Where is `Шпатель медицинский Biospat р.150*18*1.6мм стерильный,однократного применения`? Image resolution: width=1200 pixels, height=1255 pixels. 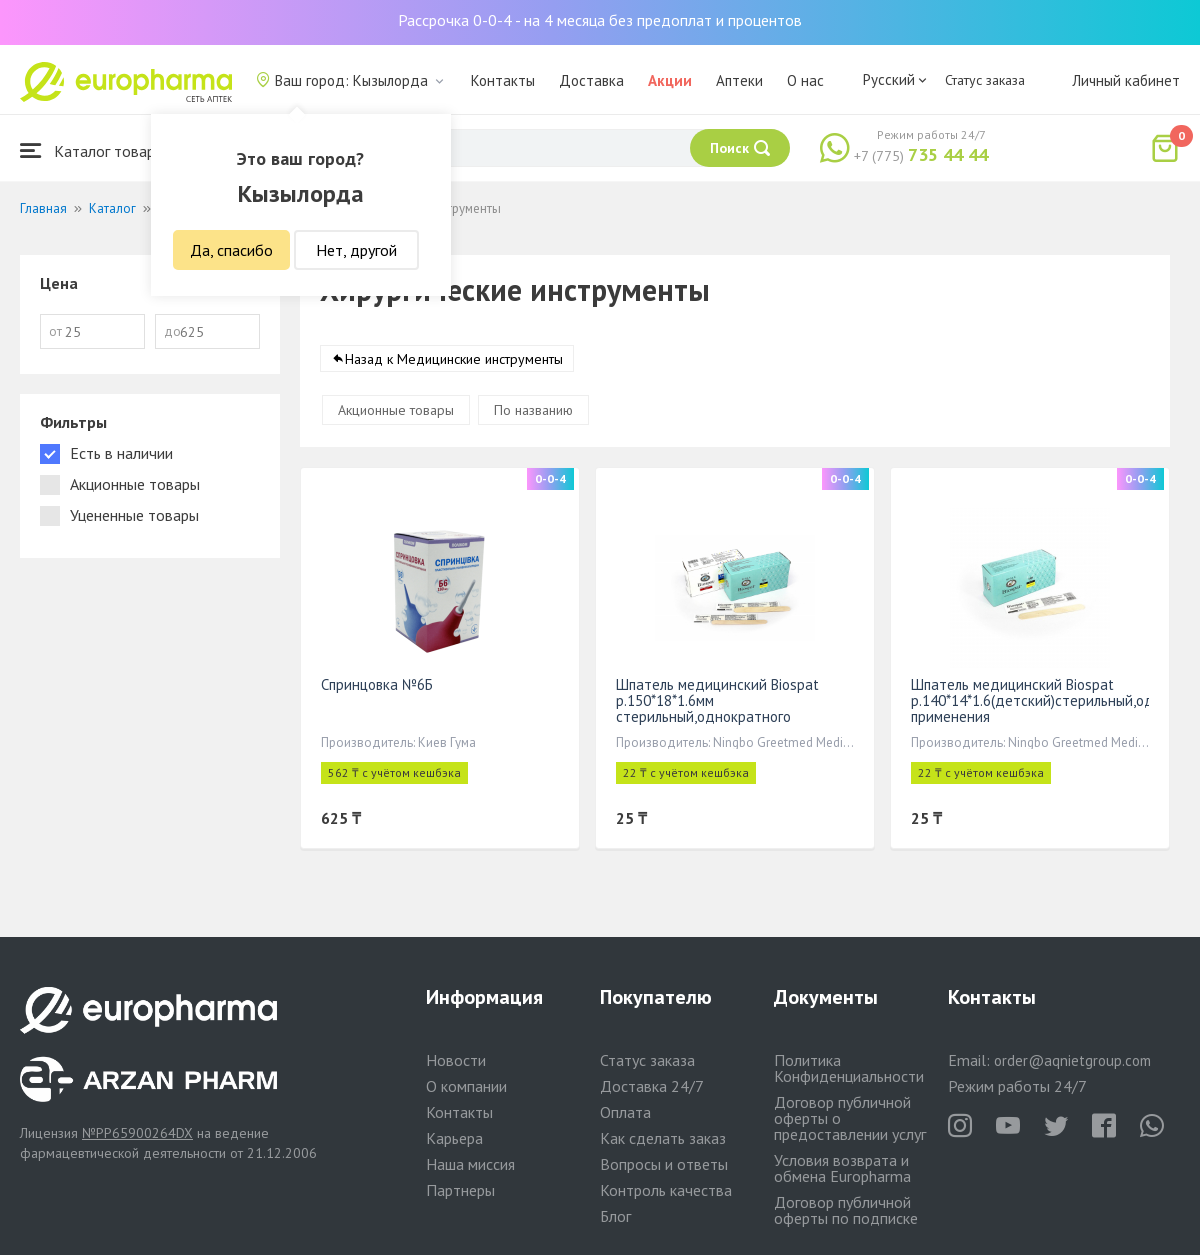
Шпатель медицинский Biospat р.150*18*1.6мм стерильный,однократного применения is located at coordinates (717, 708).